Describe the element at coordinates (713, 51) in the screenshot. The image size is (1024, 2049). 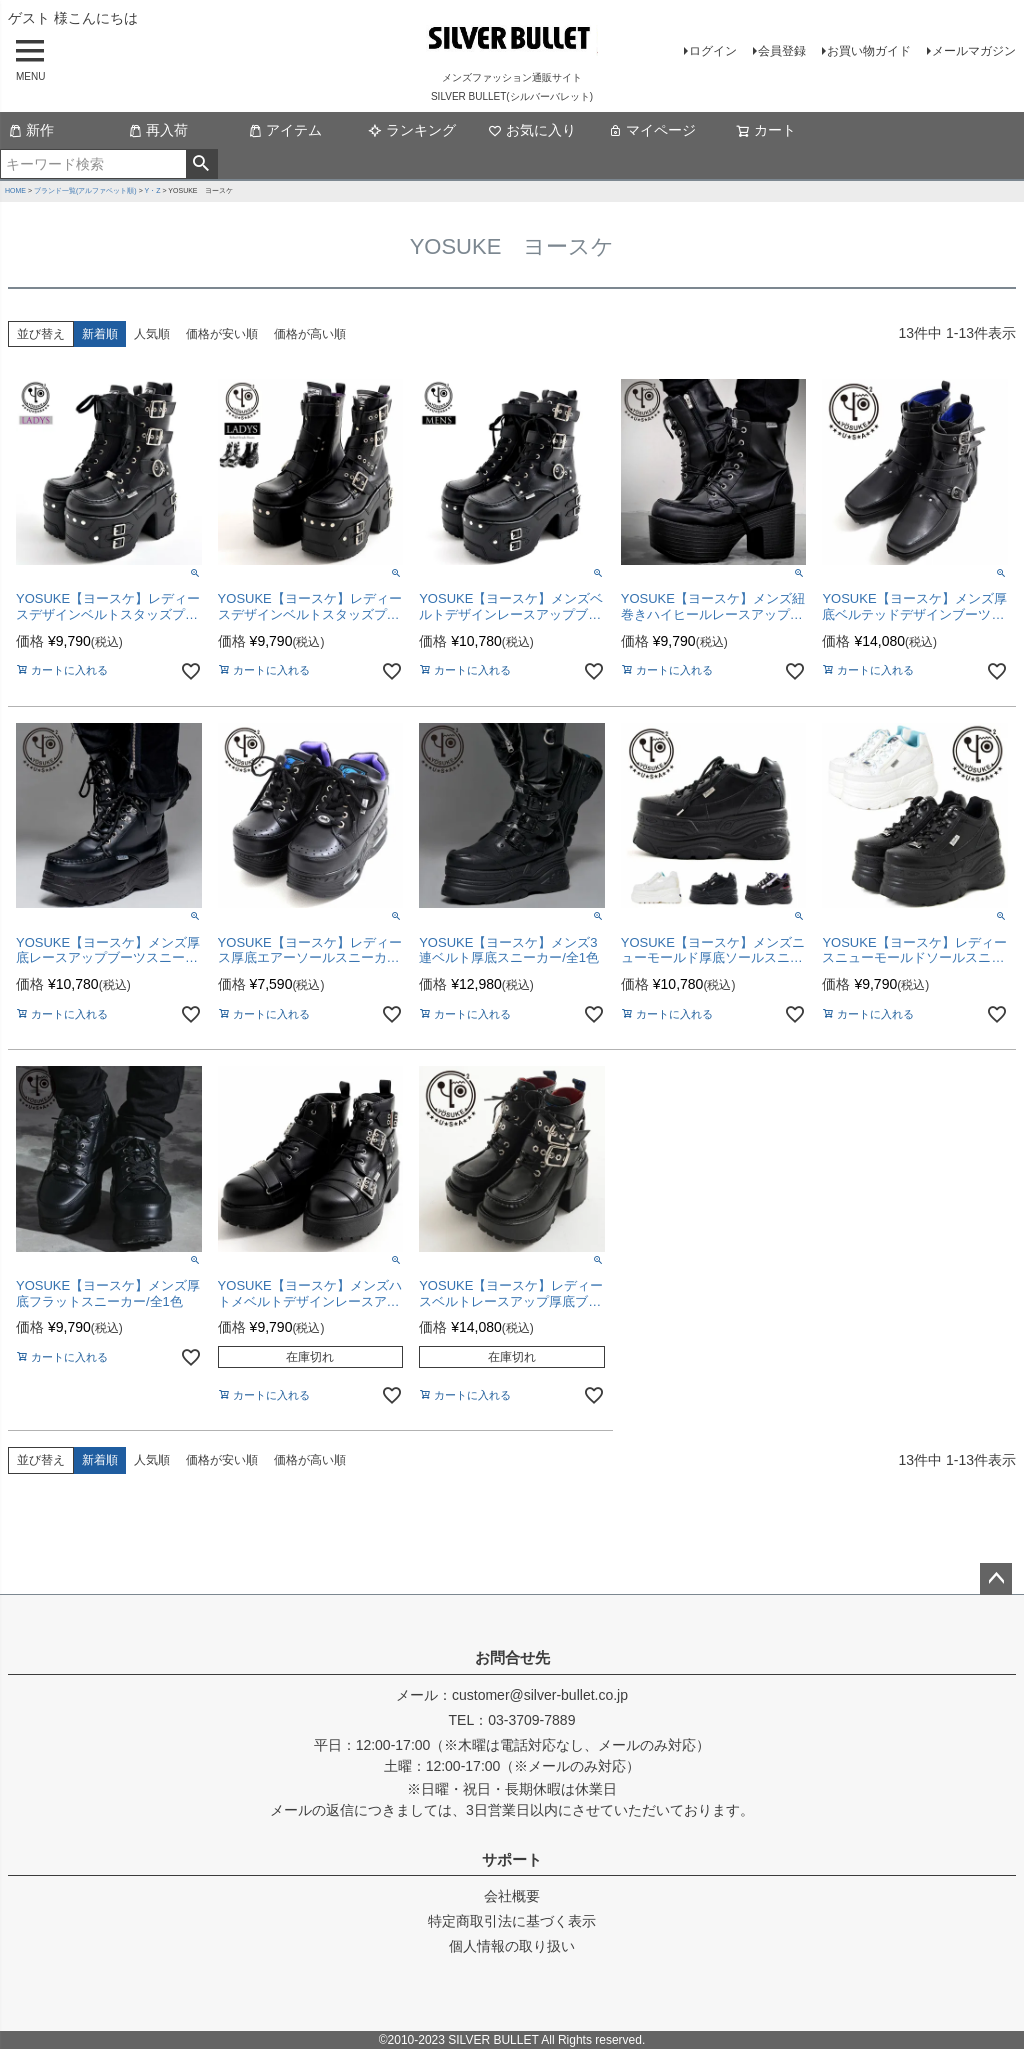
I see `ログイン` at that location.